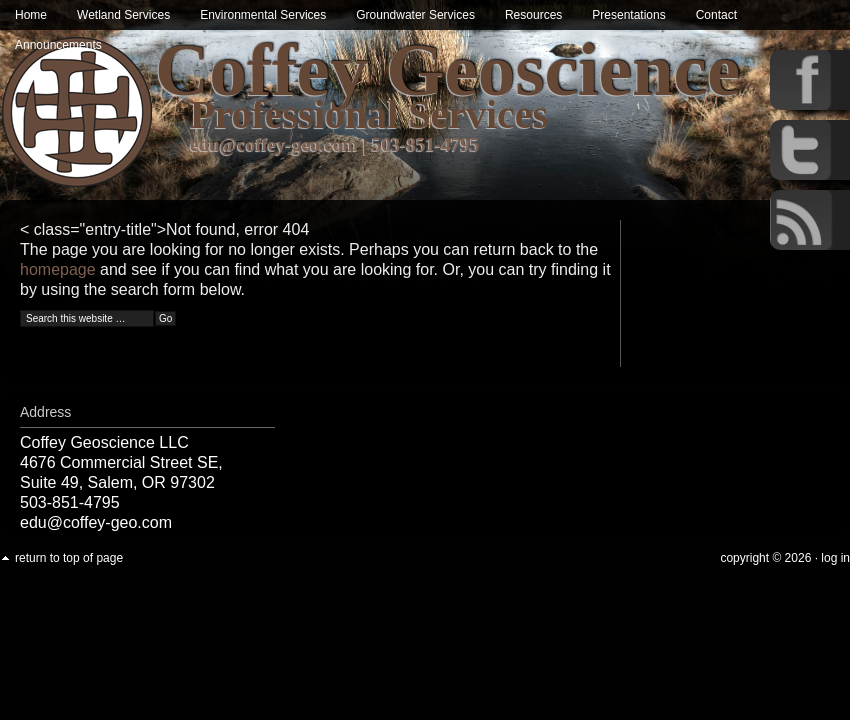 This screenshot has height=720, width=850. What do you see at coordinates (263, 15) in the screenshot?
I see `Environmental Services` at bounding box center [263, 15].